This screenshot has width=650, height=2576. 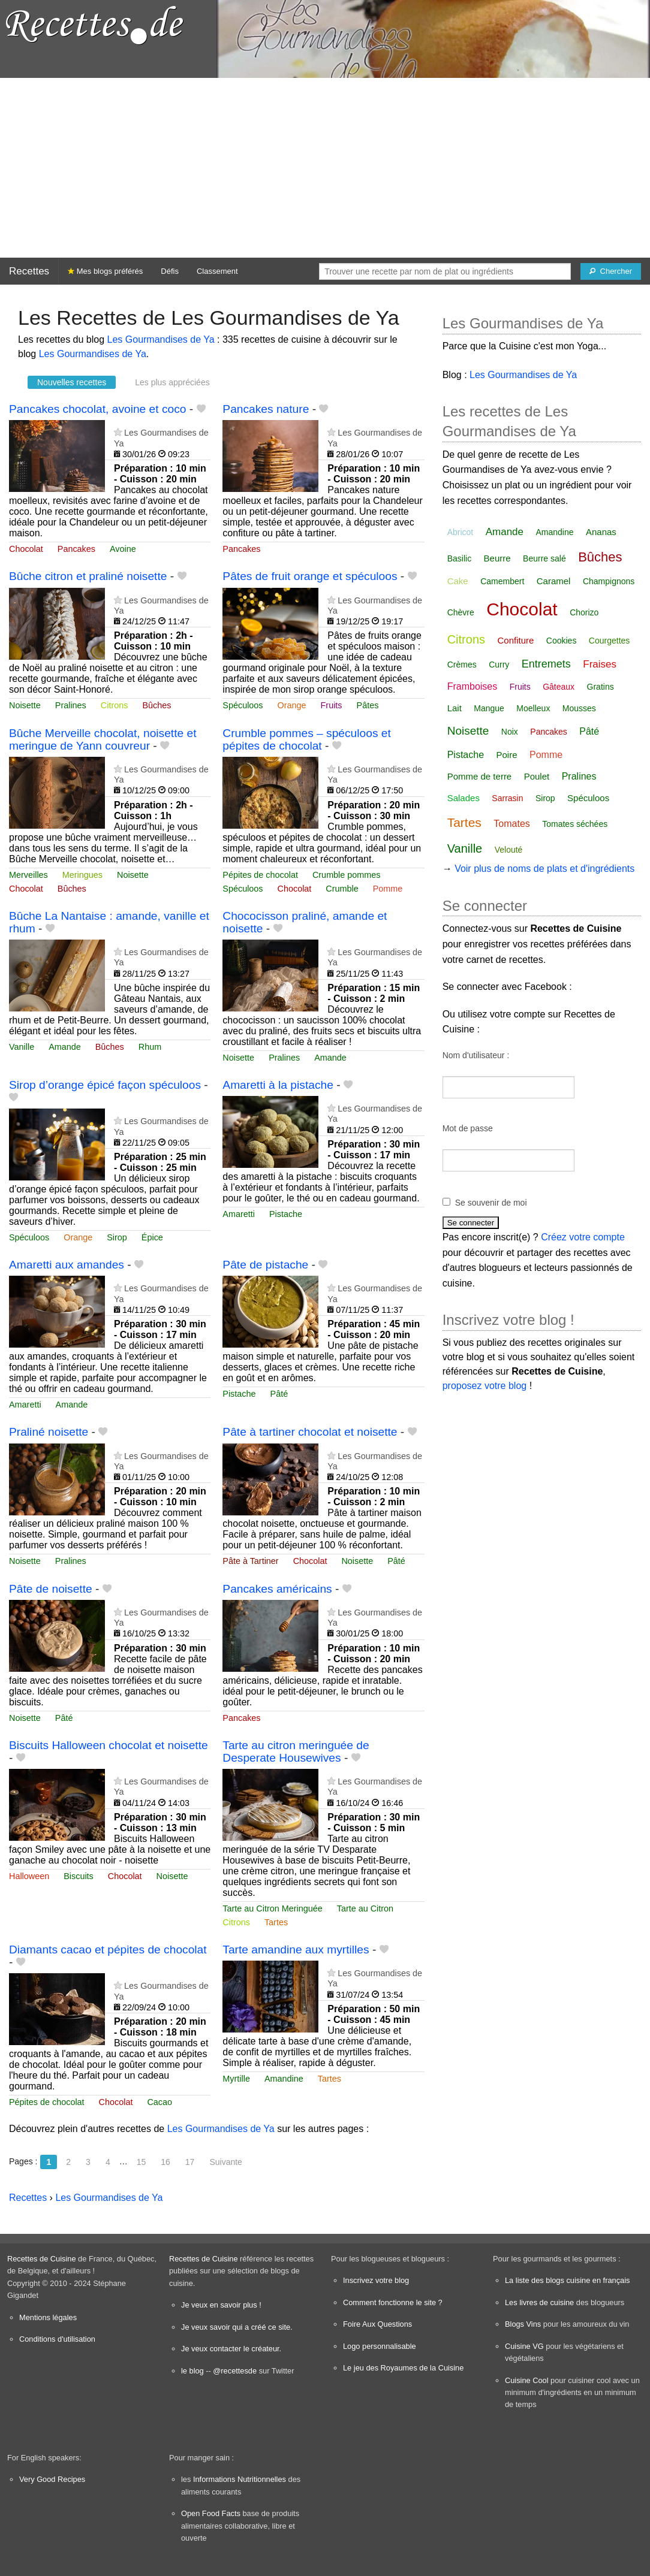 I want to click on 16, so click(x=165, y=2162).